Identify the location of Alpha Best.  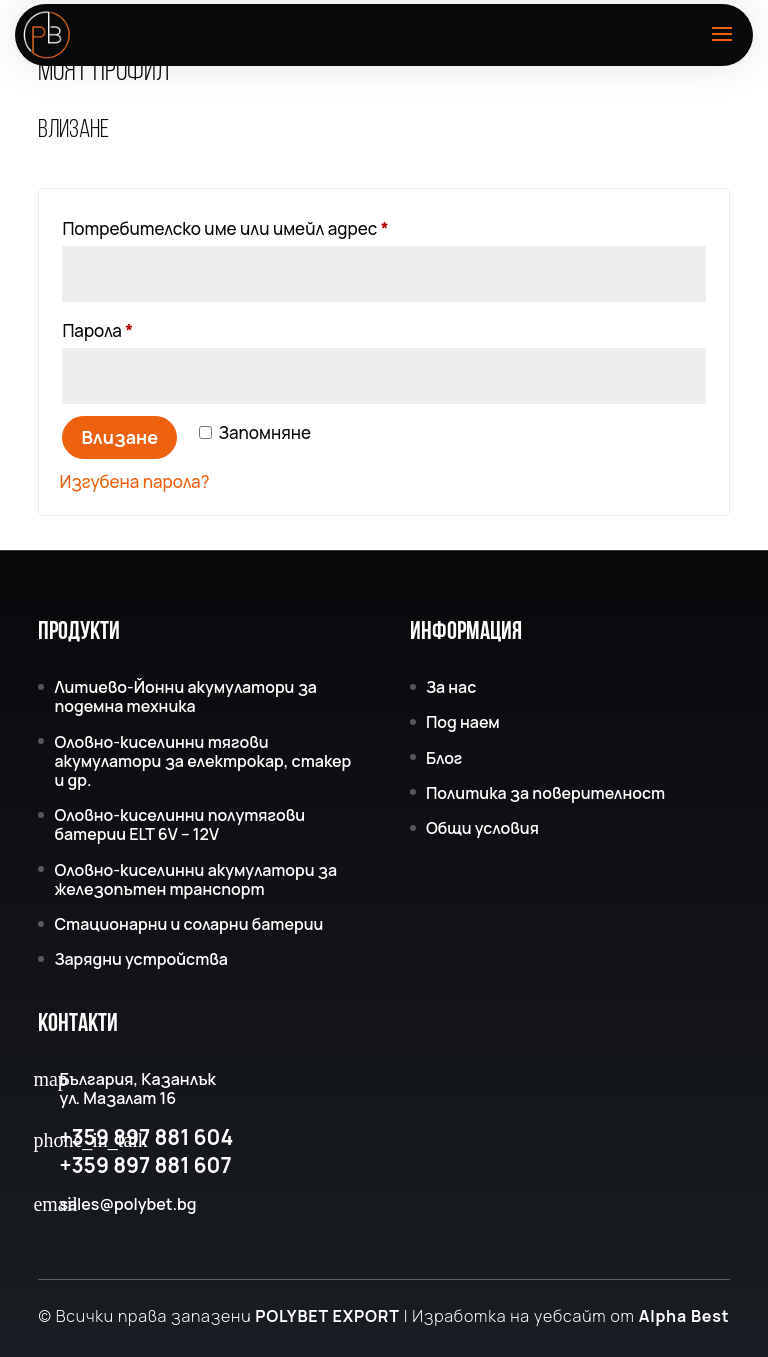
(684, 1316).